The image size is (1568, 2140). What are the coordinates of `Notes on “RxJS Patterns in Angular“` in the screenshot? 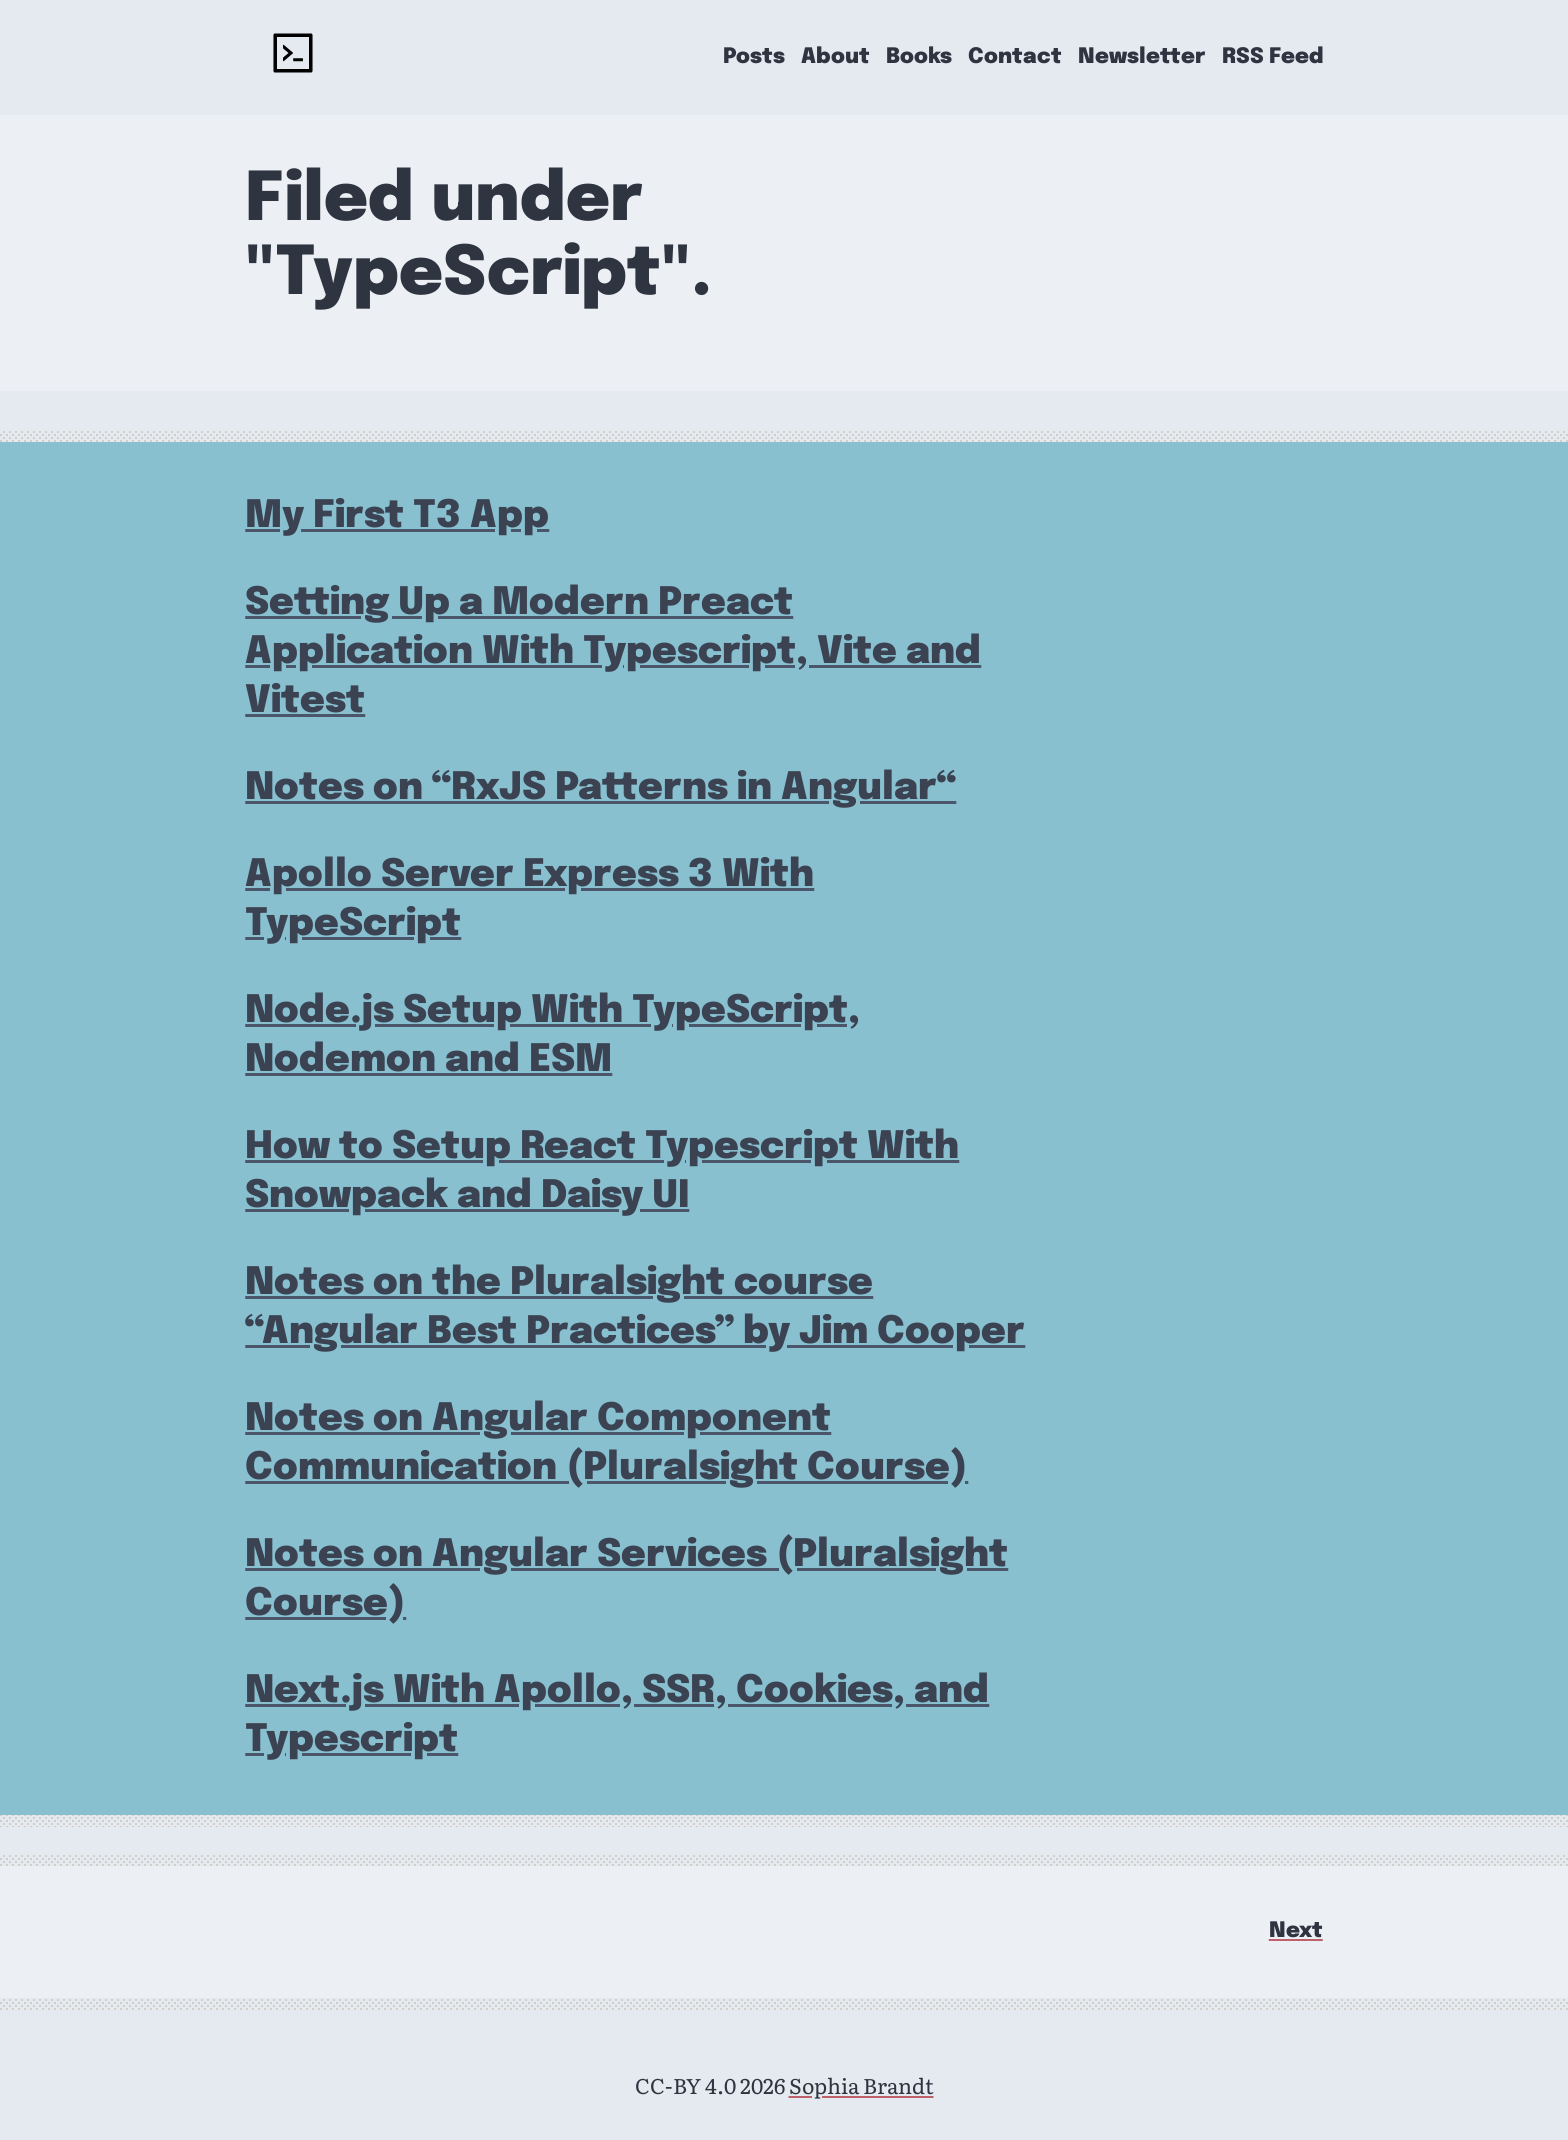 It's located at (600, 788).